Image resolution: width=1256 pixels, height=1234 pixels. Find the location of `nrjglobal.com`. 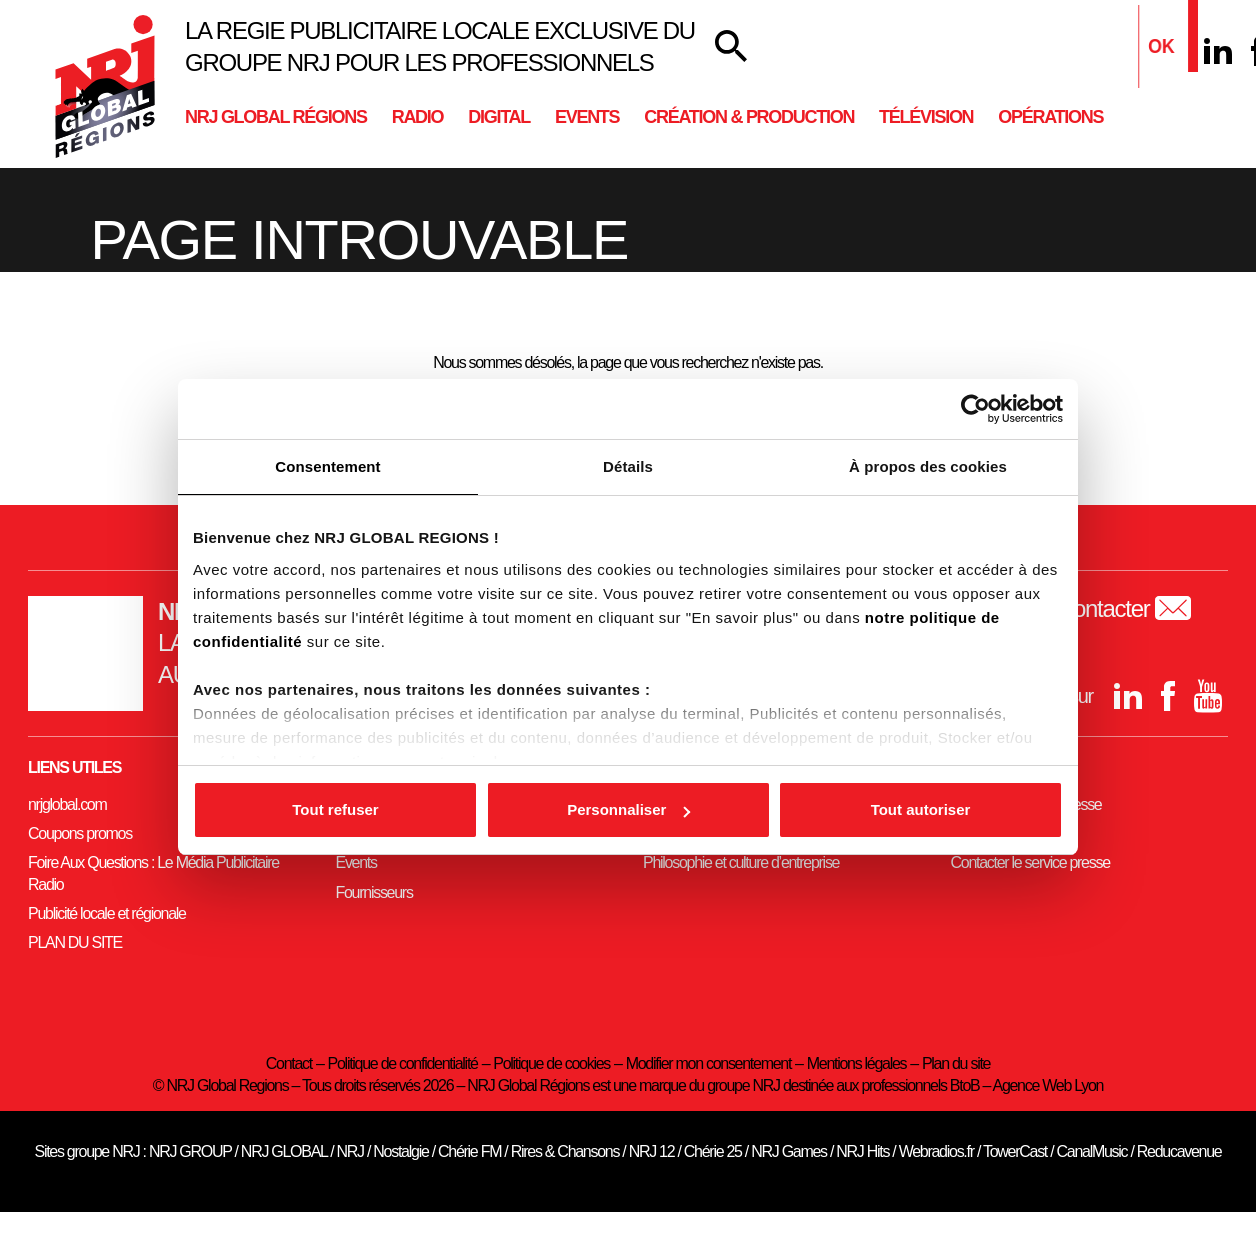

nrjglobal.com is located at coordinates (67, 804).